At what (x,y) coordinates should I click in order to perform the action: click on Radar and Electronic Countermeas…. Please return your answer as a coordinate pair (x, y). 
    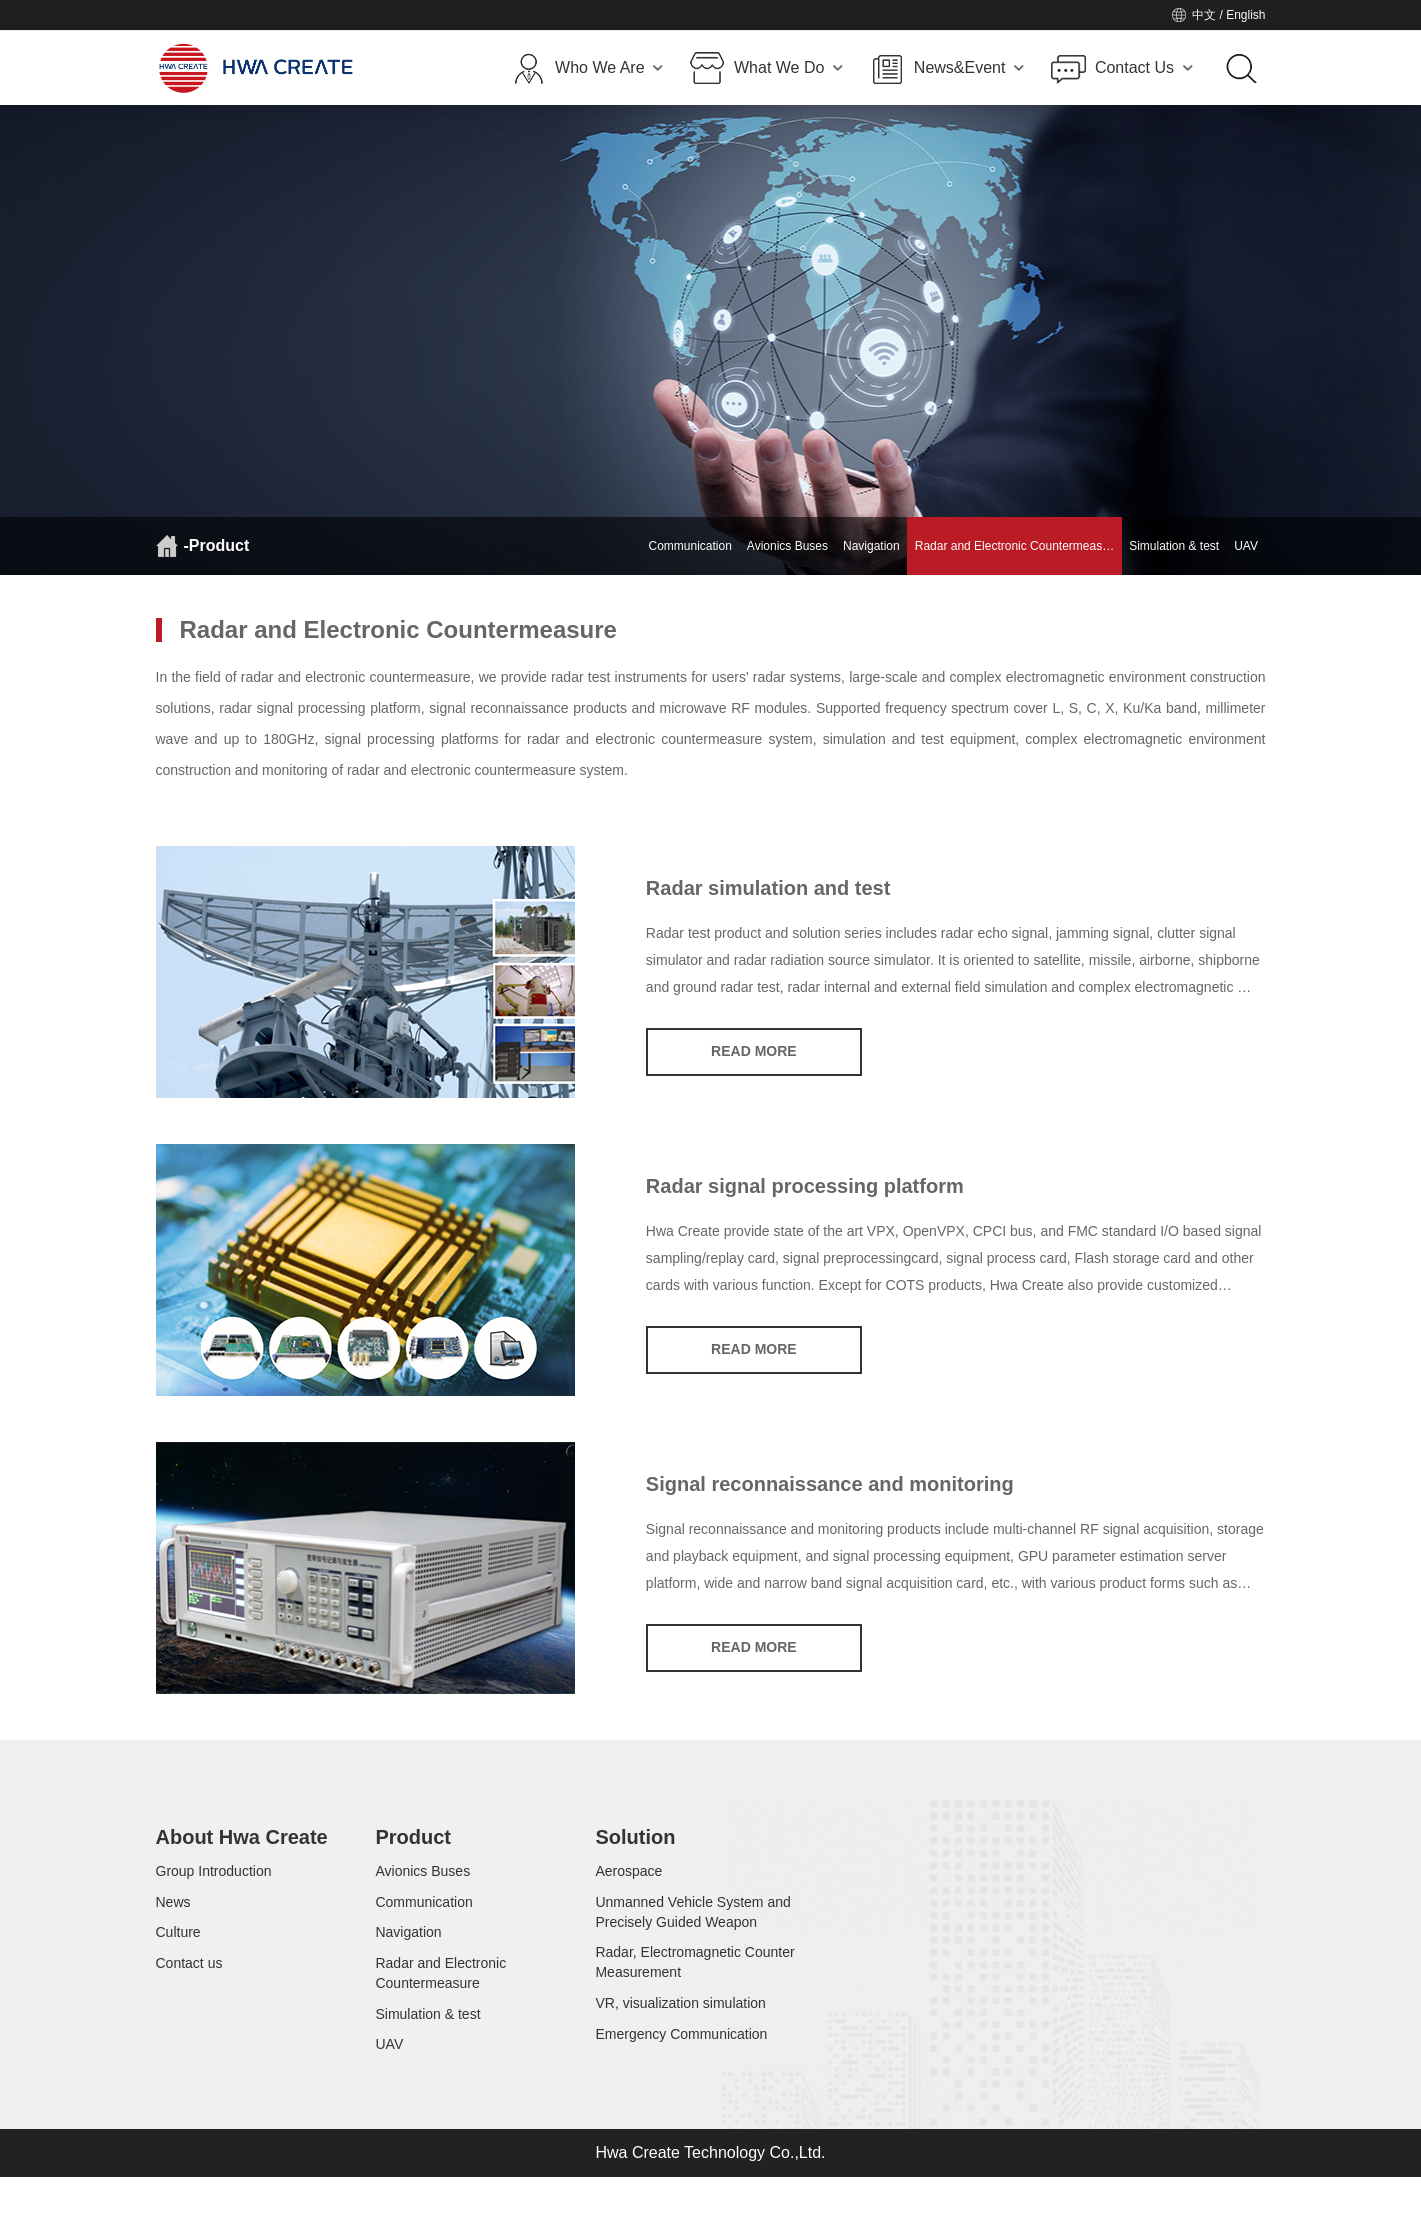
    Looking at the image, I should click on (1014, 546).